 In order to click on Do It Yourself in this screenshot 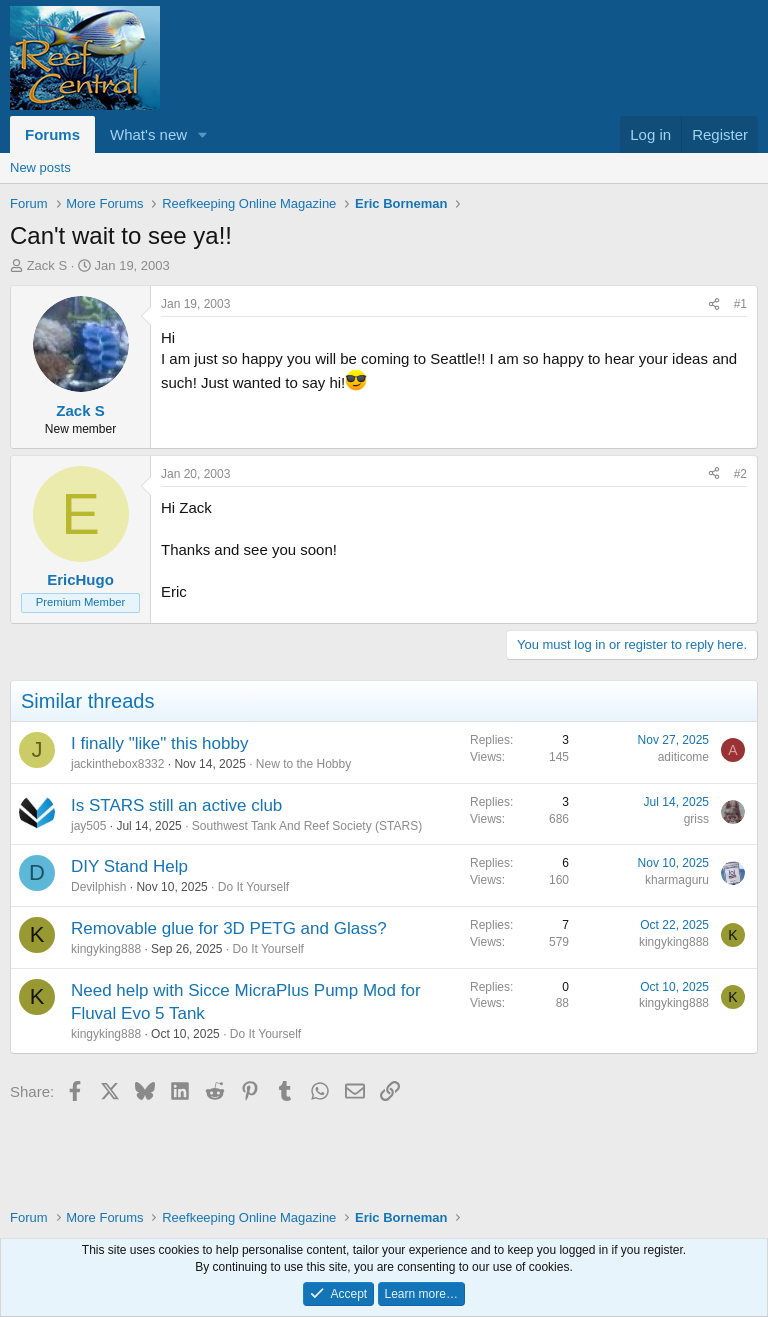, I will do `click(253, 887)`.